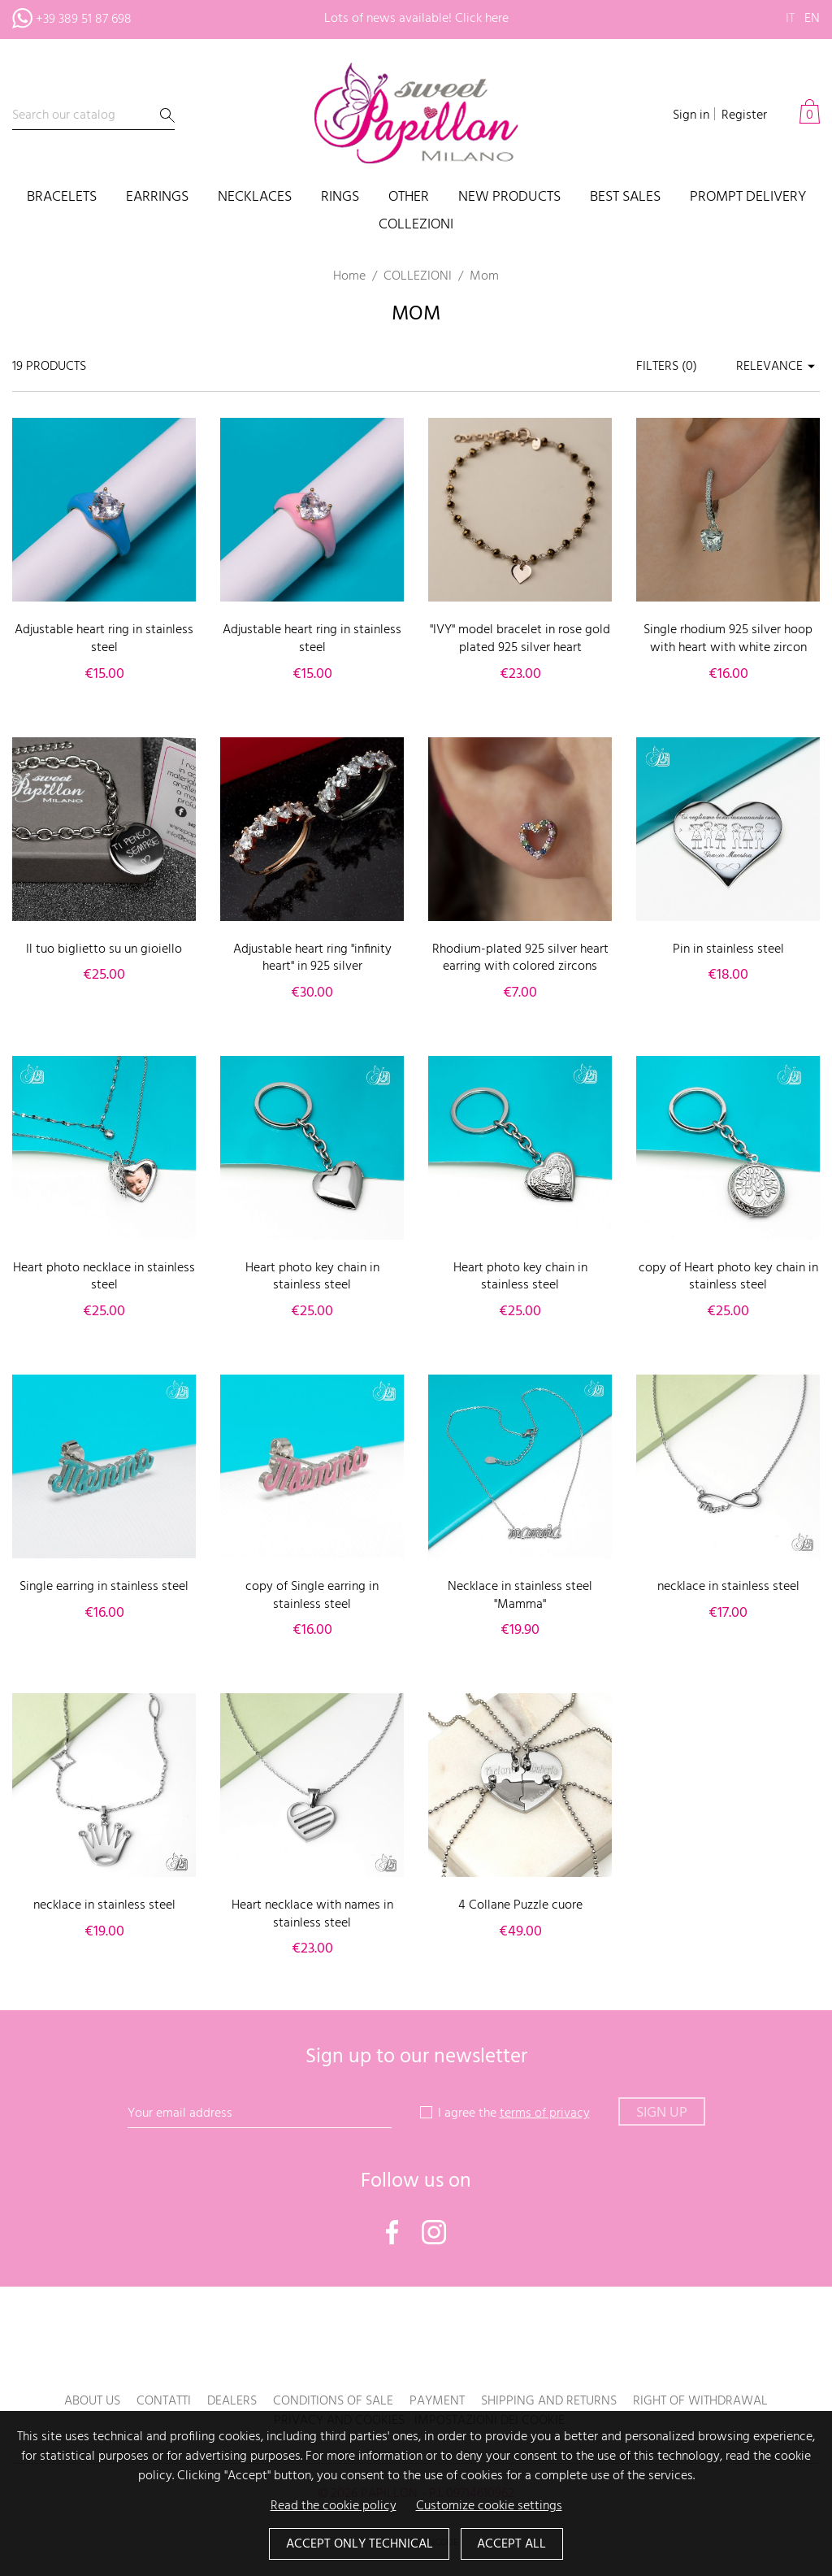  Describe the element at coordinates (392, 2232) in the screenshot. I see `Facebook` at that location.